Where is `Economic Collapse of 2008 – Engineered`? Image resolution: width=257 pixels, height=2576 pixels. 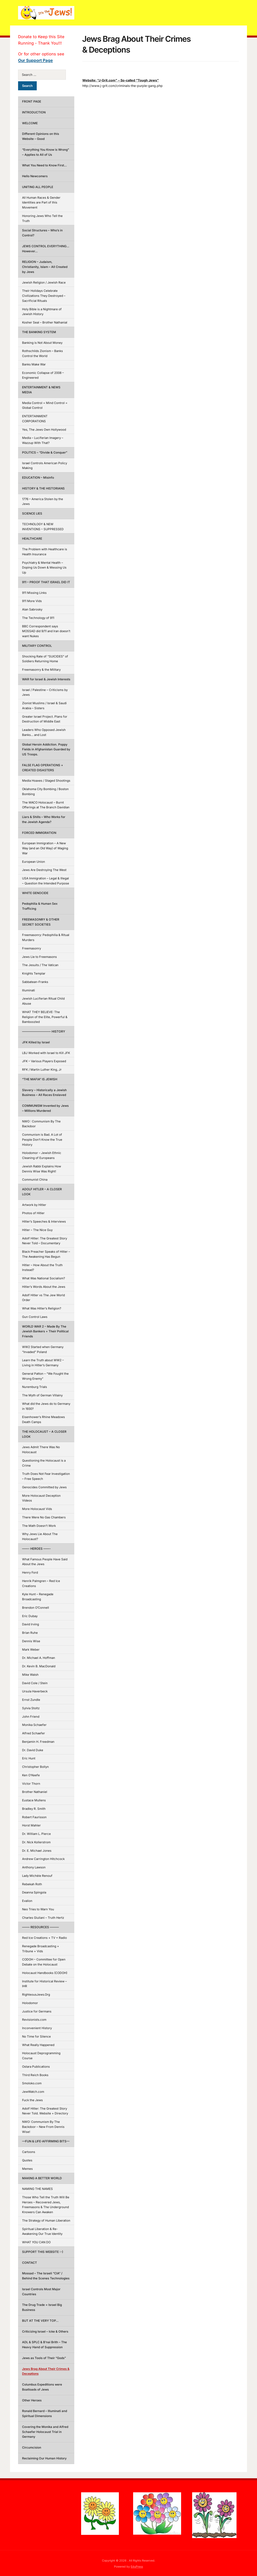
Economic Collapse of 2008 – Engineered is located at coordinates (43, 381).